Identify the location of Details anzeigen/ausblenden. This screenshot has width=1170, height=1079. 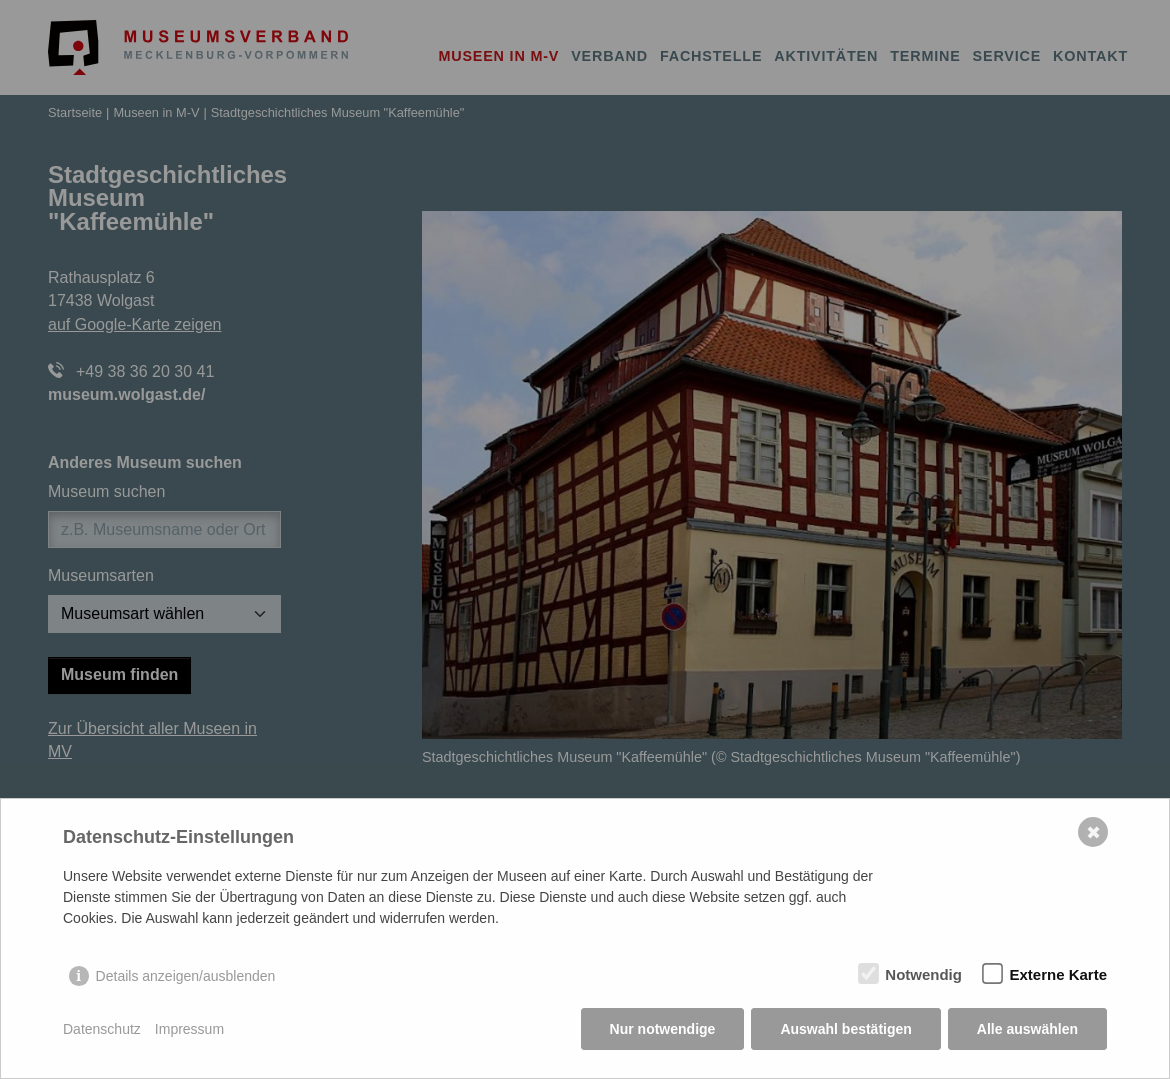
(186, 976).